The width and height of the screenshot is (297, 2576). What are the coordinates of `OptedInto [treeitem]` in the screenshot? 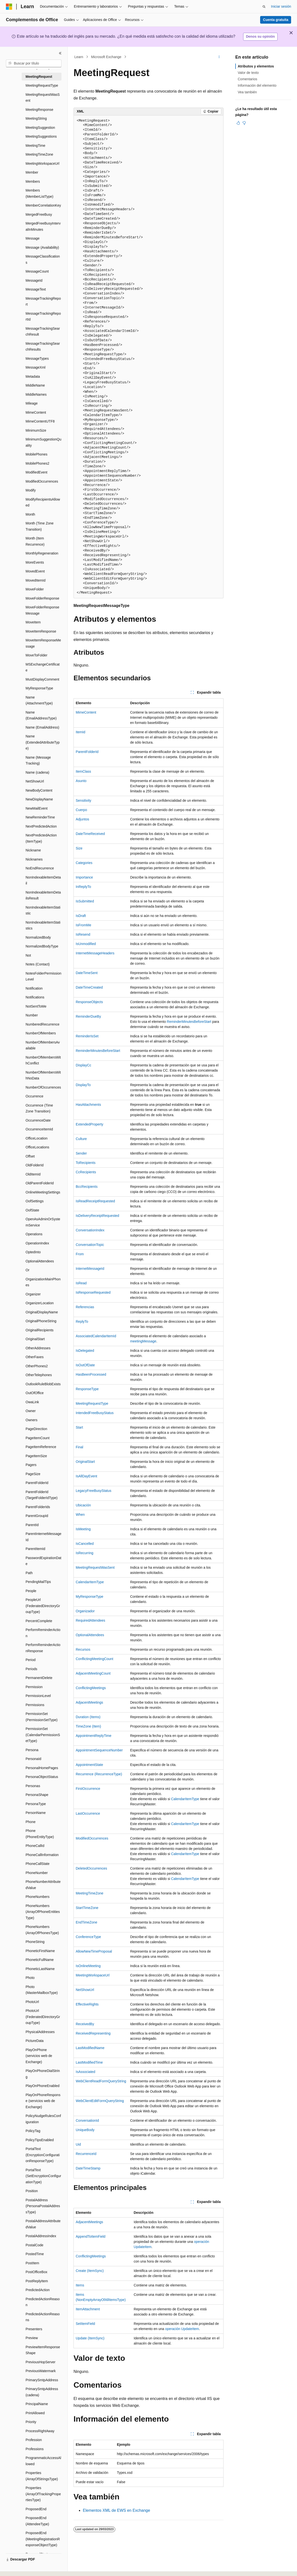 It's located at (33, 1252).